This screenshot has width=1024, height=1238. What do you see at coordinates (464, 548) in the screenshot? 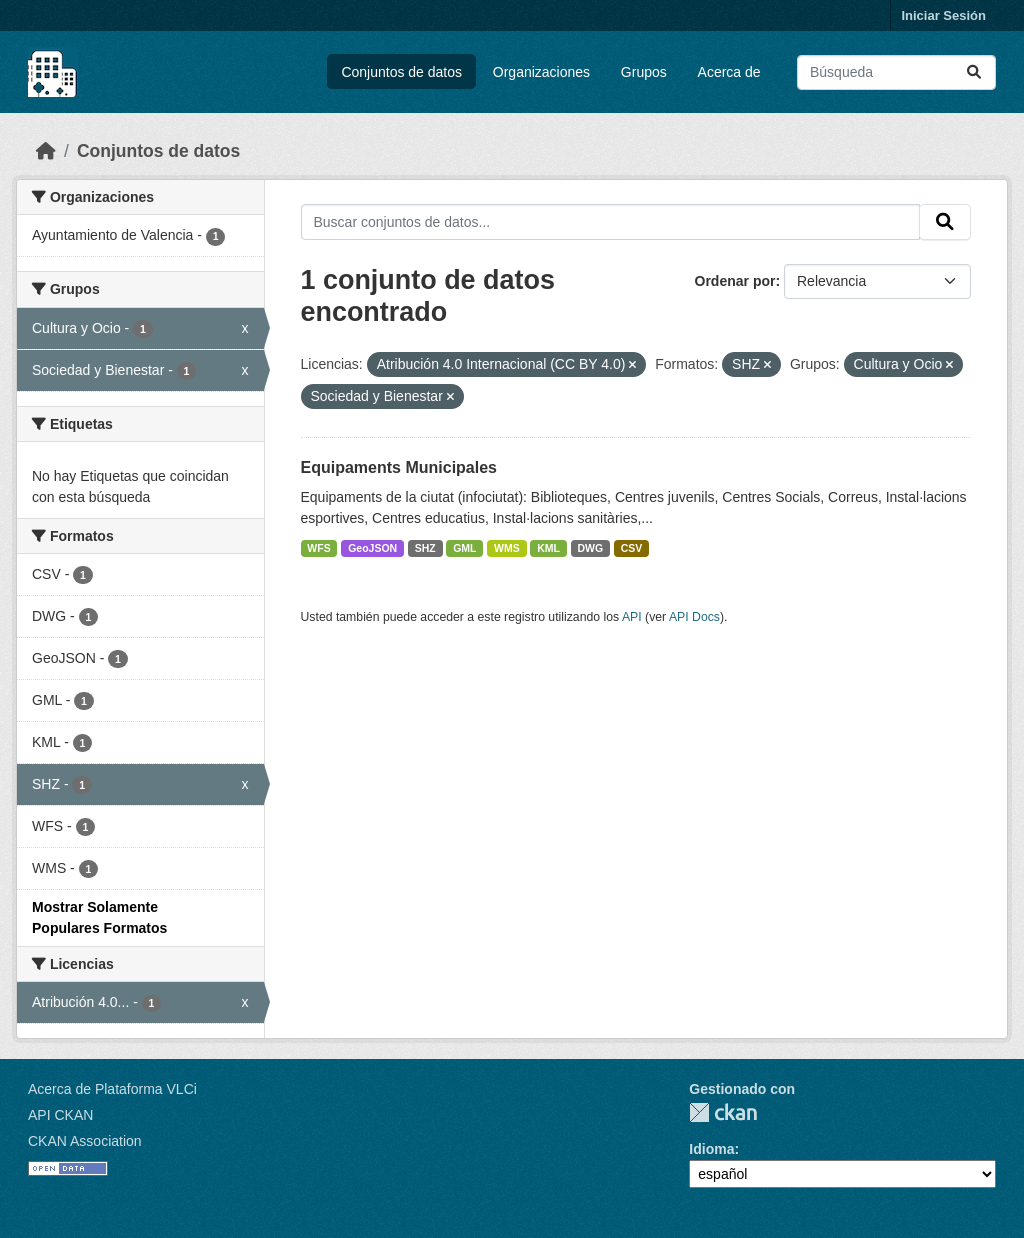
I see `GML` at bounding box center [464, 548].